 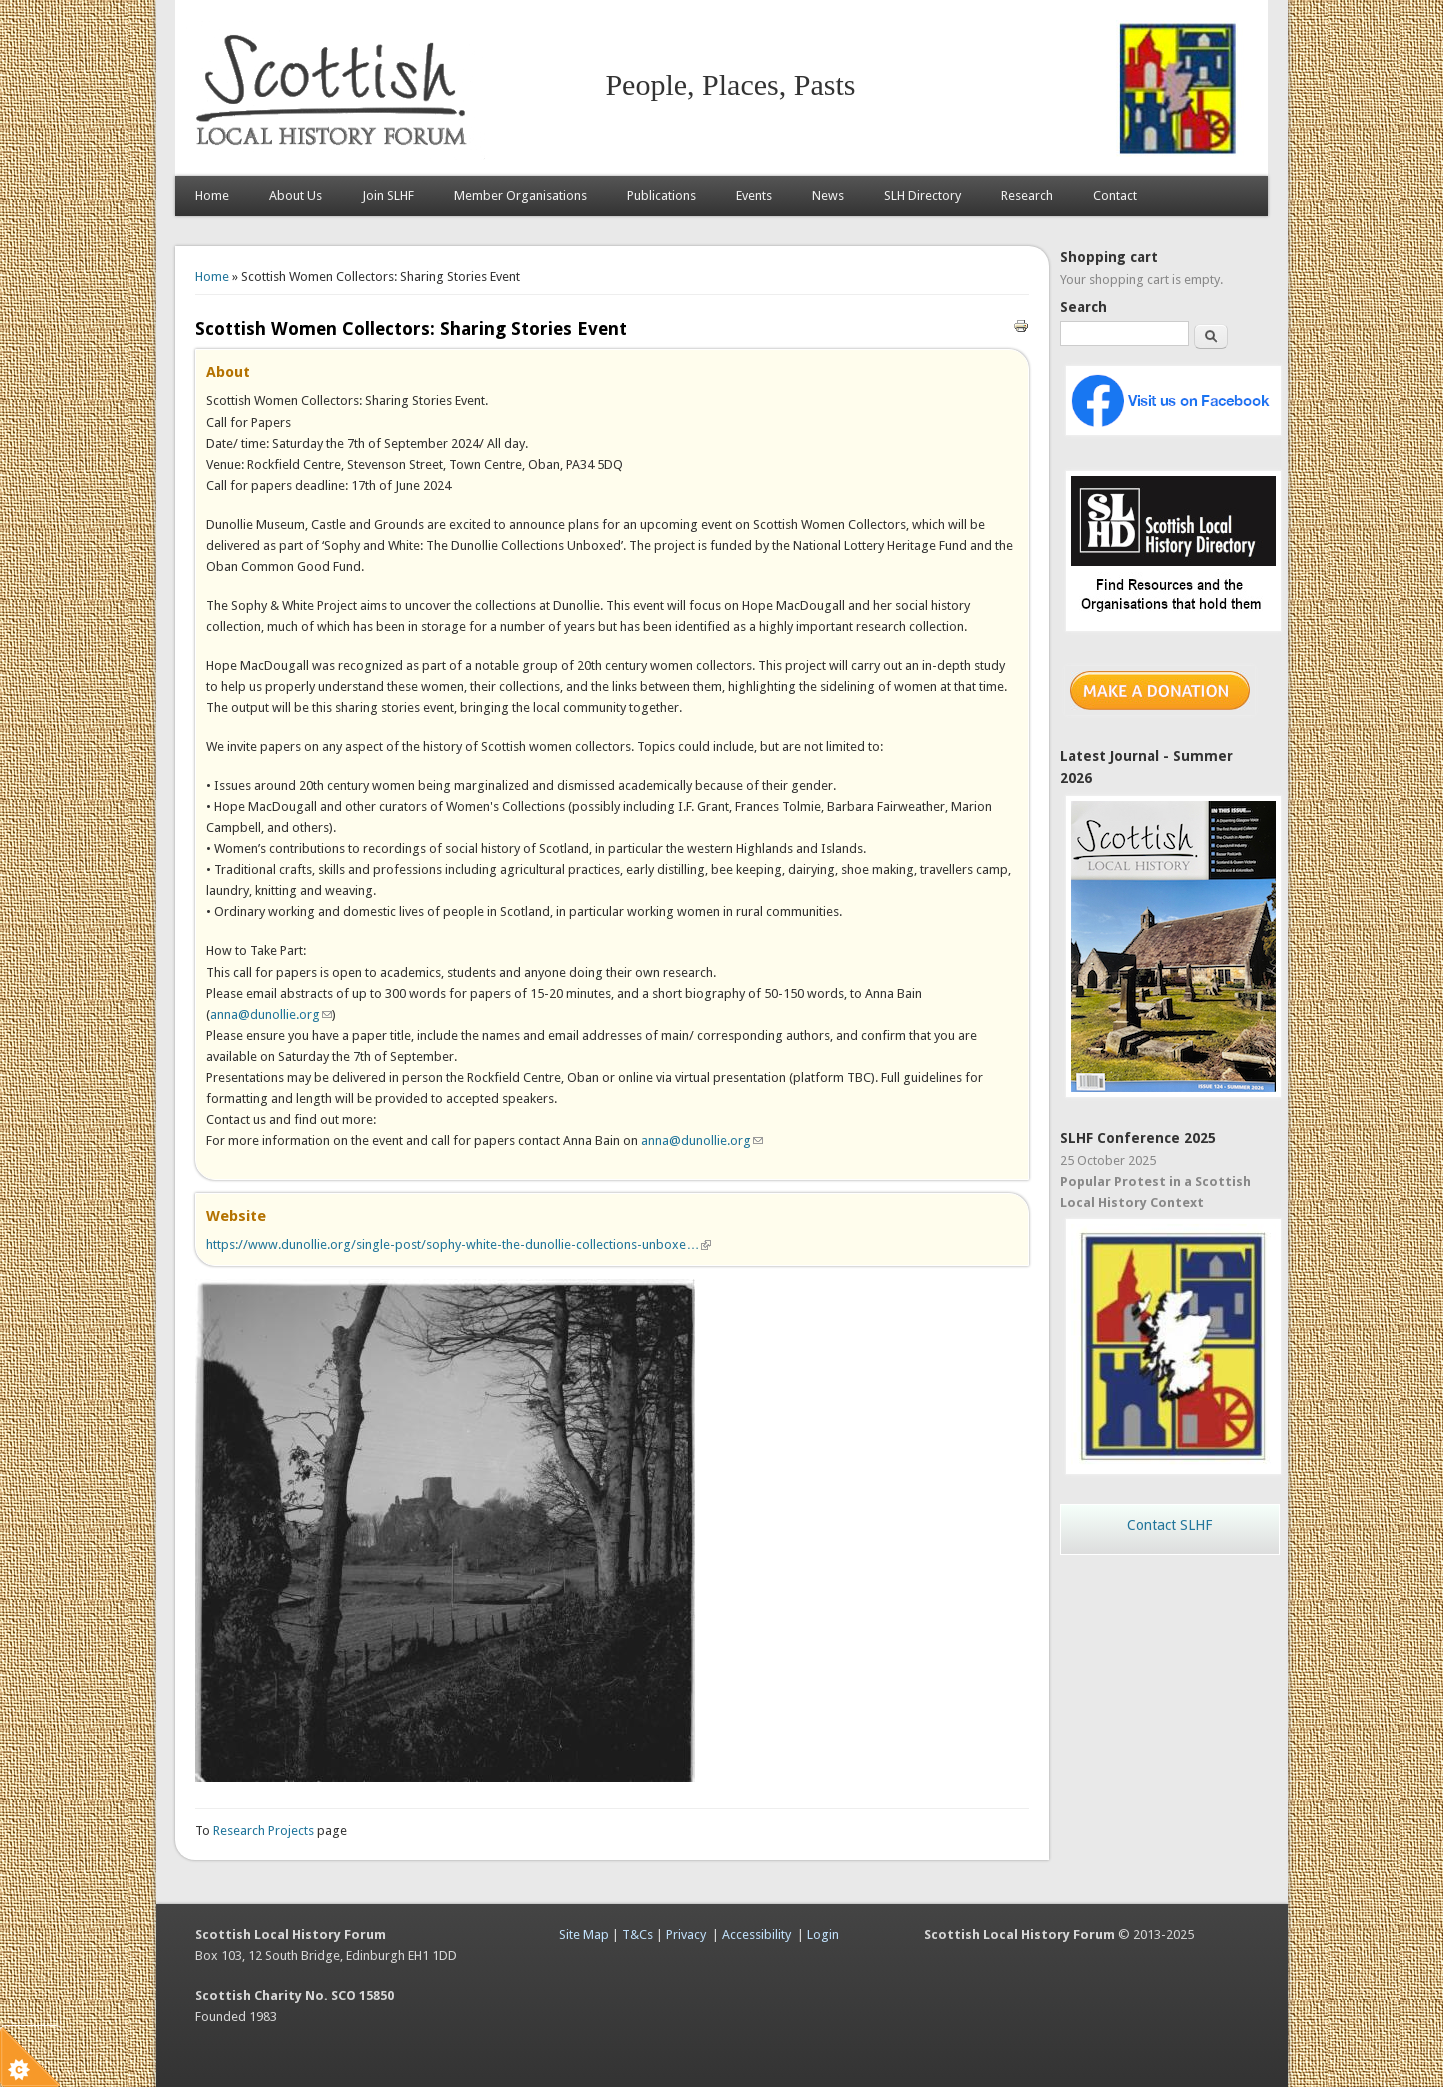 I want to click on Join SLHF, so click(x=388, y=195).